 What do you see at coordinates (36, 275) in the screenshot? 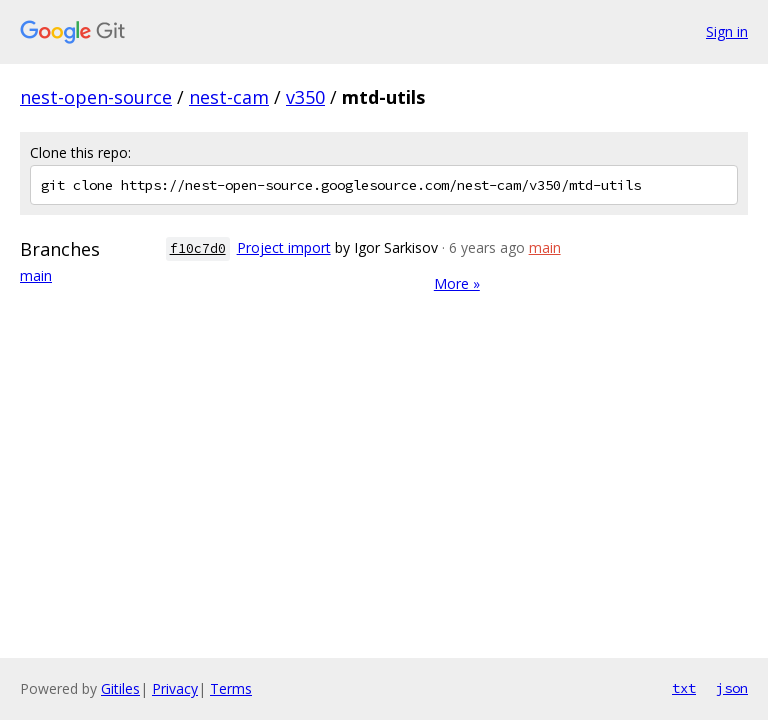
I see `main` at bounding box center [36, 275].